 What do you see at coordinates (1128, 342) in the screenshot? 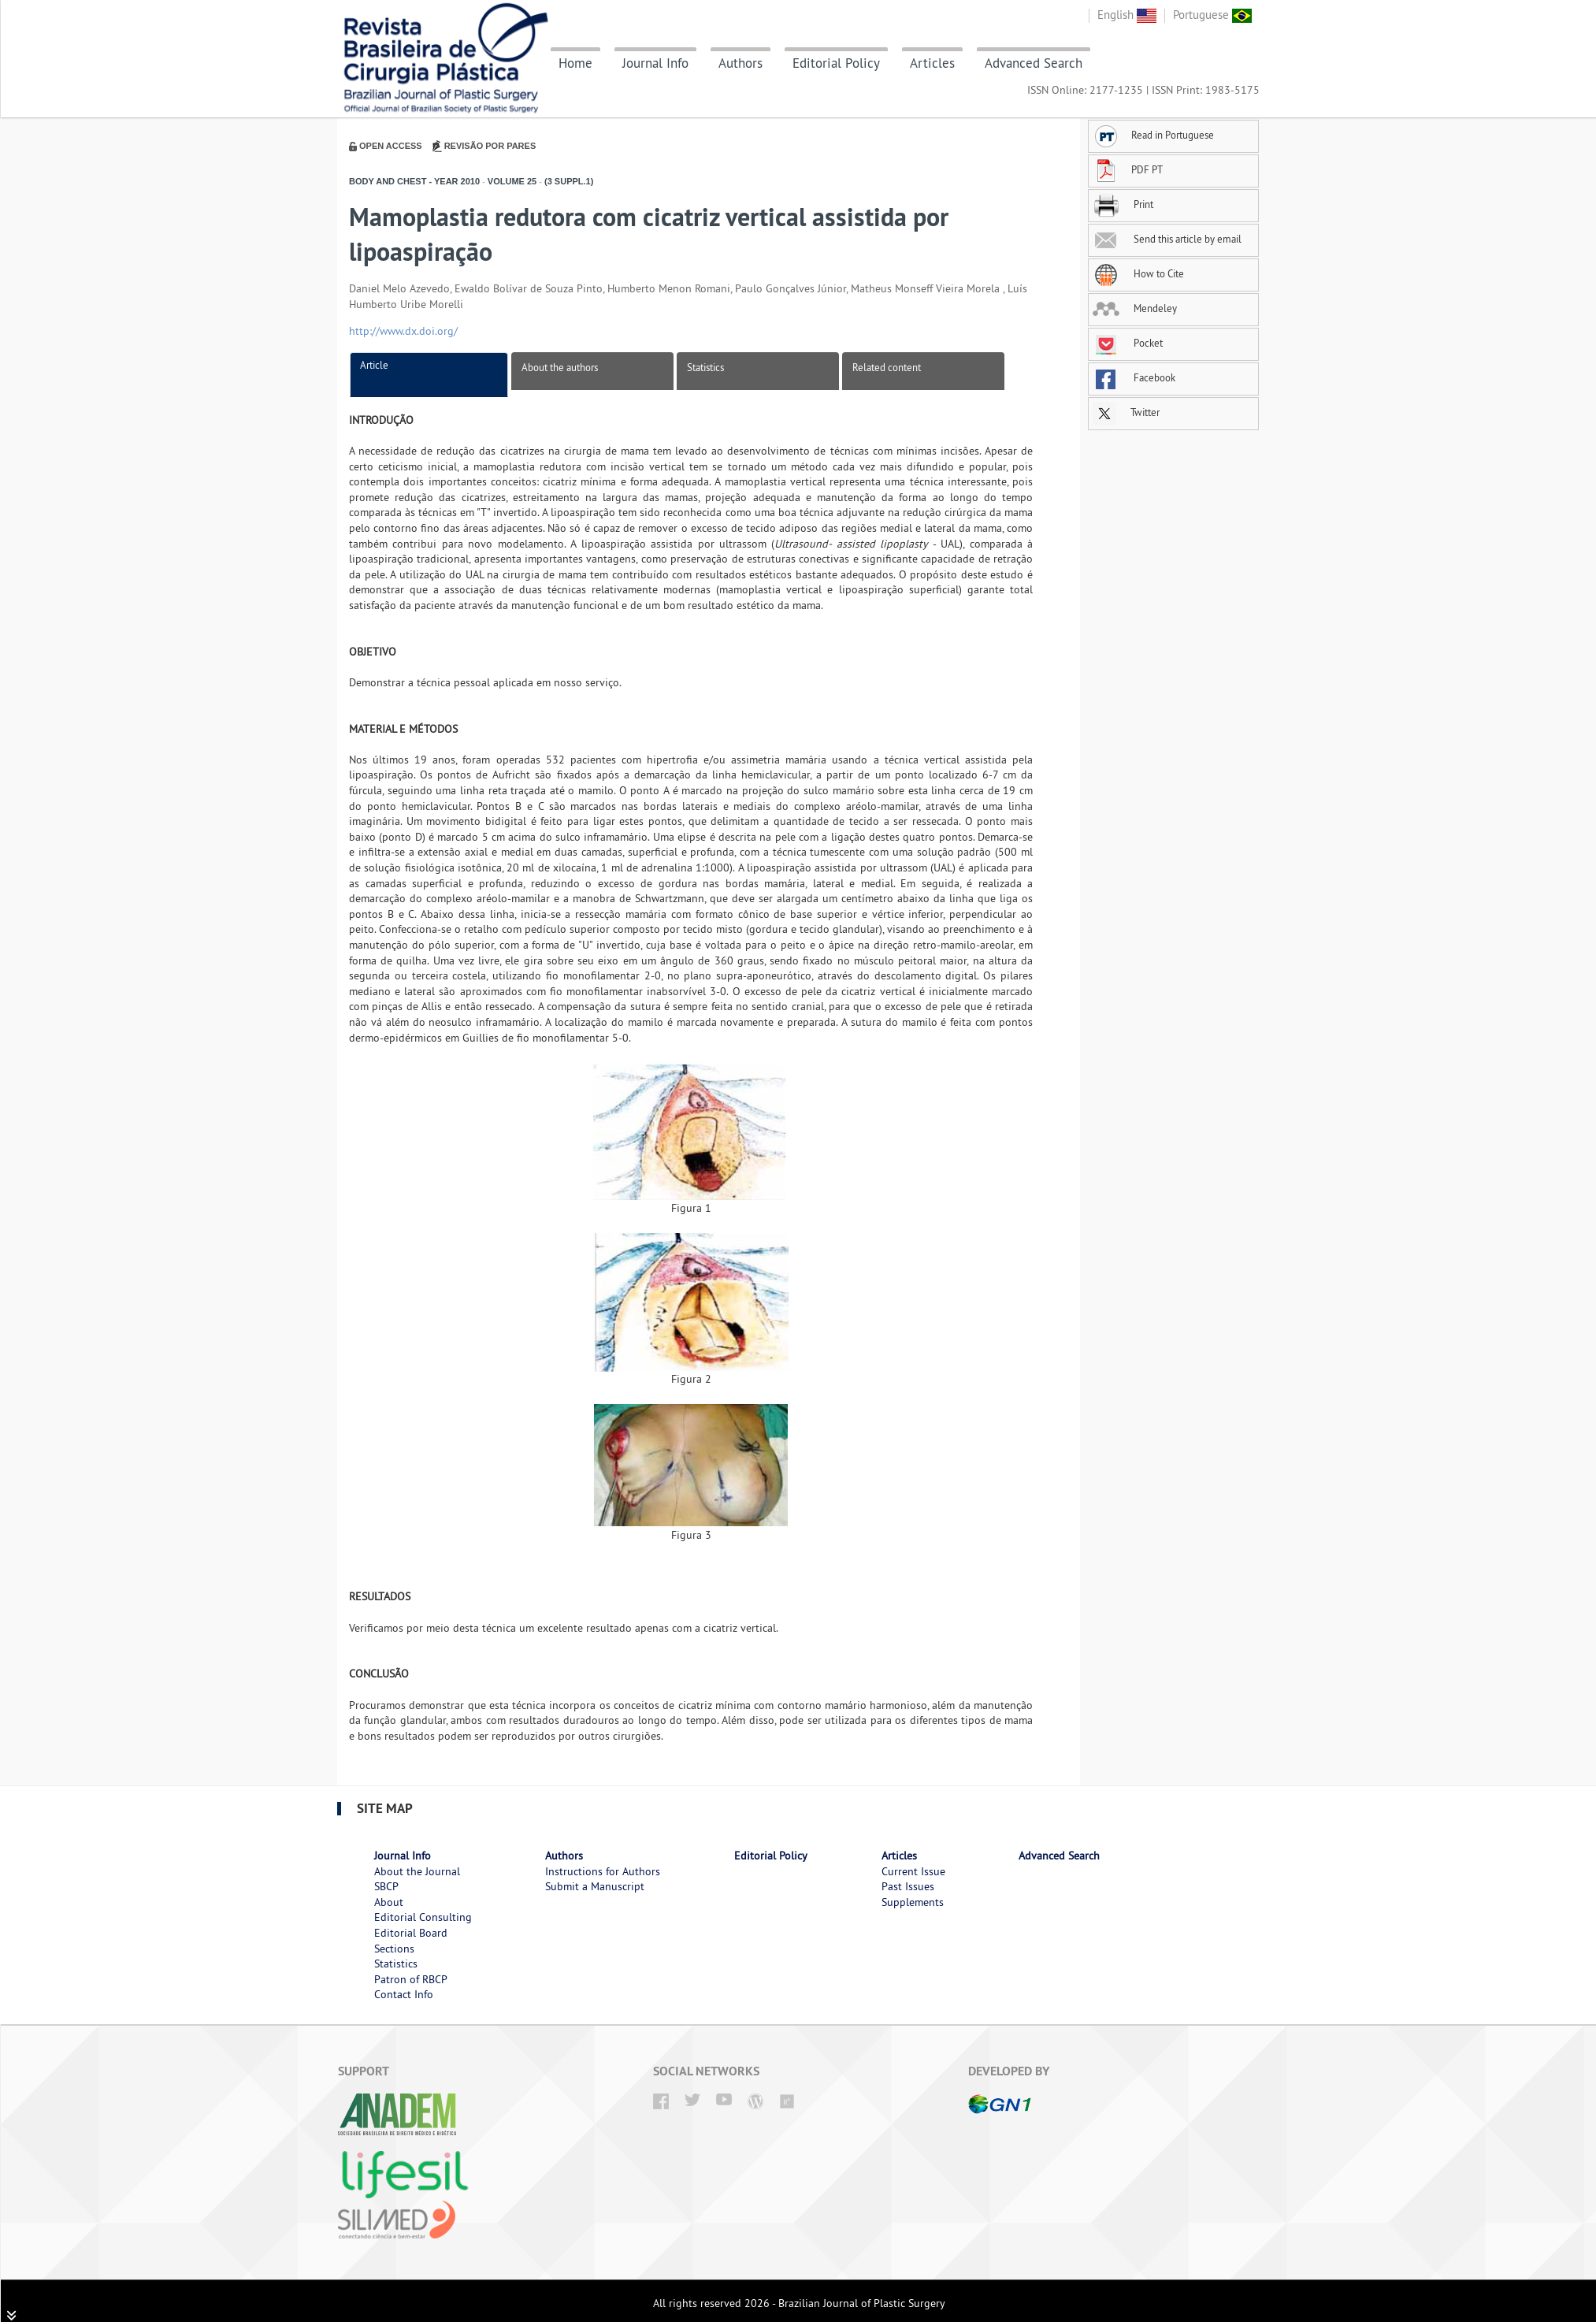
I see `Pocket` at bounding box center [1128, 342].